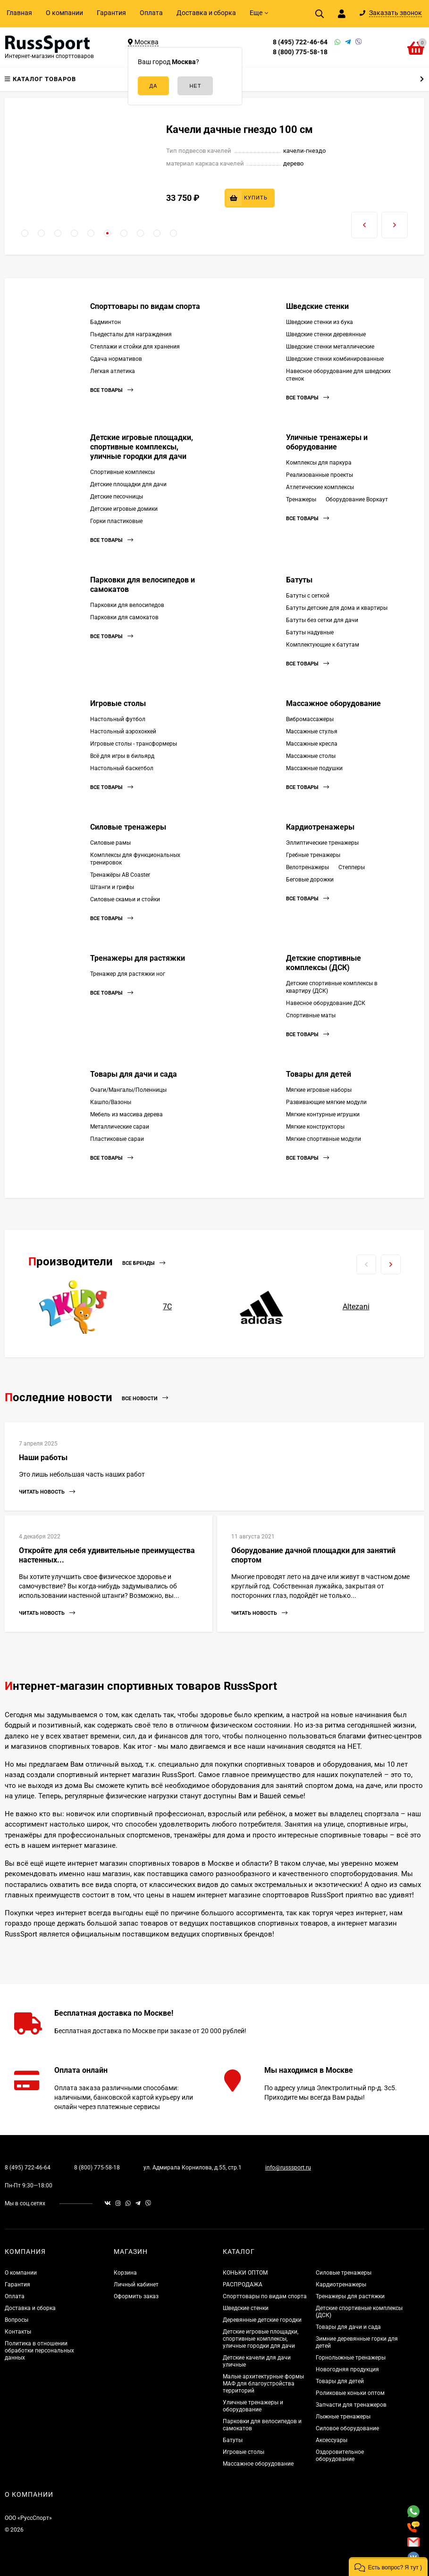 The width and height of the screenshot is (429, 2576). What do you see at coordinates (136, 2296) in the screenshot?
I see `Оформить заказ` at bounding box center [136, 2296].